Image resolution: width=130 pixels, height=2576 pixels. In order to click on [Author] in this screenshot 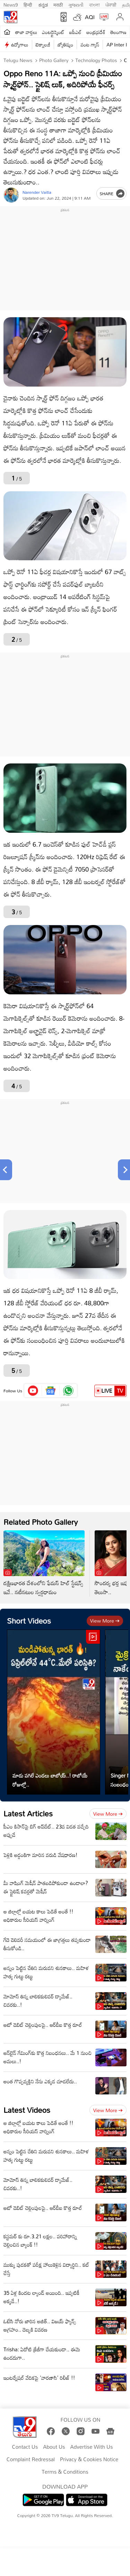, I will do `click(11, 195)`.